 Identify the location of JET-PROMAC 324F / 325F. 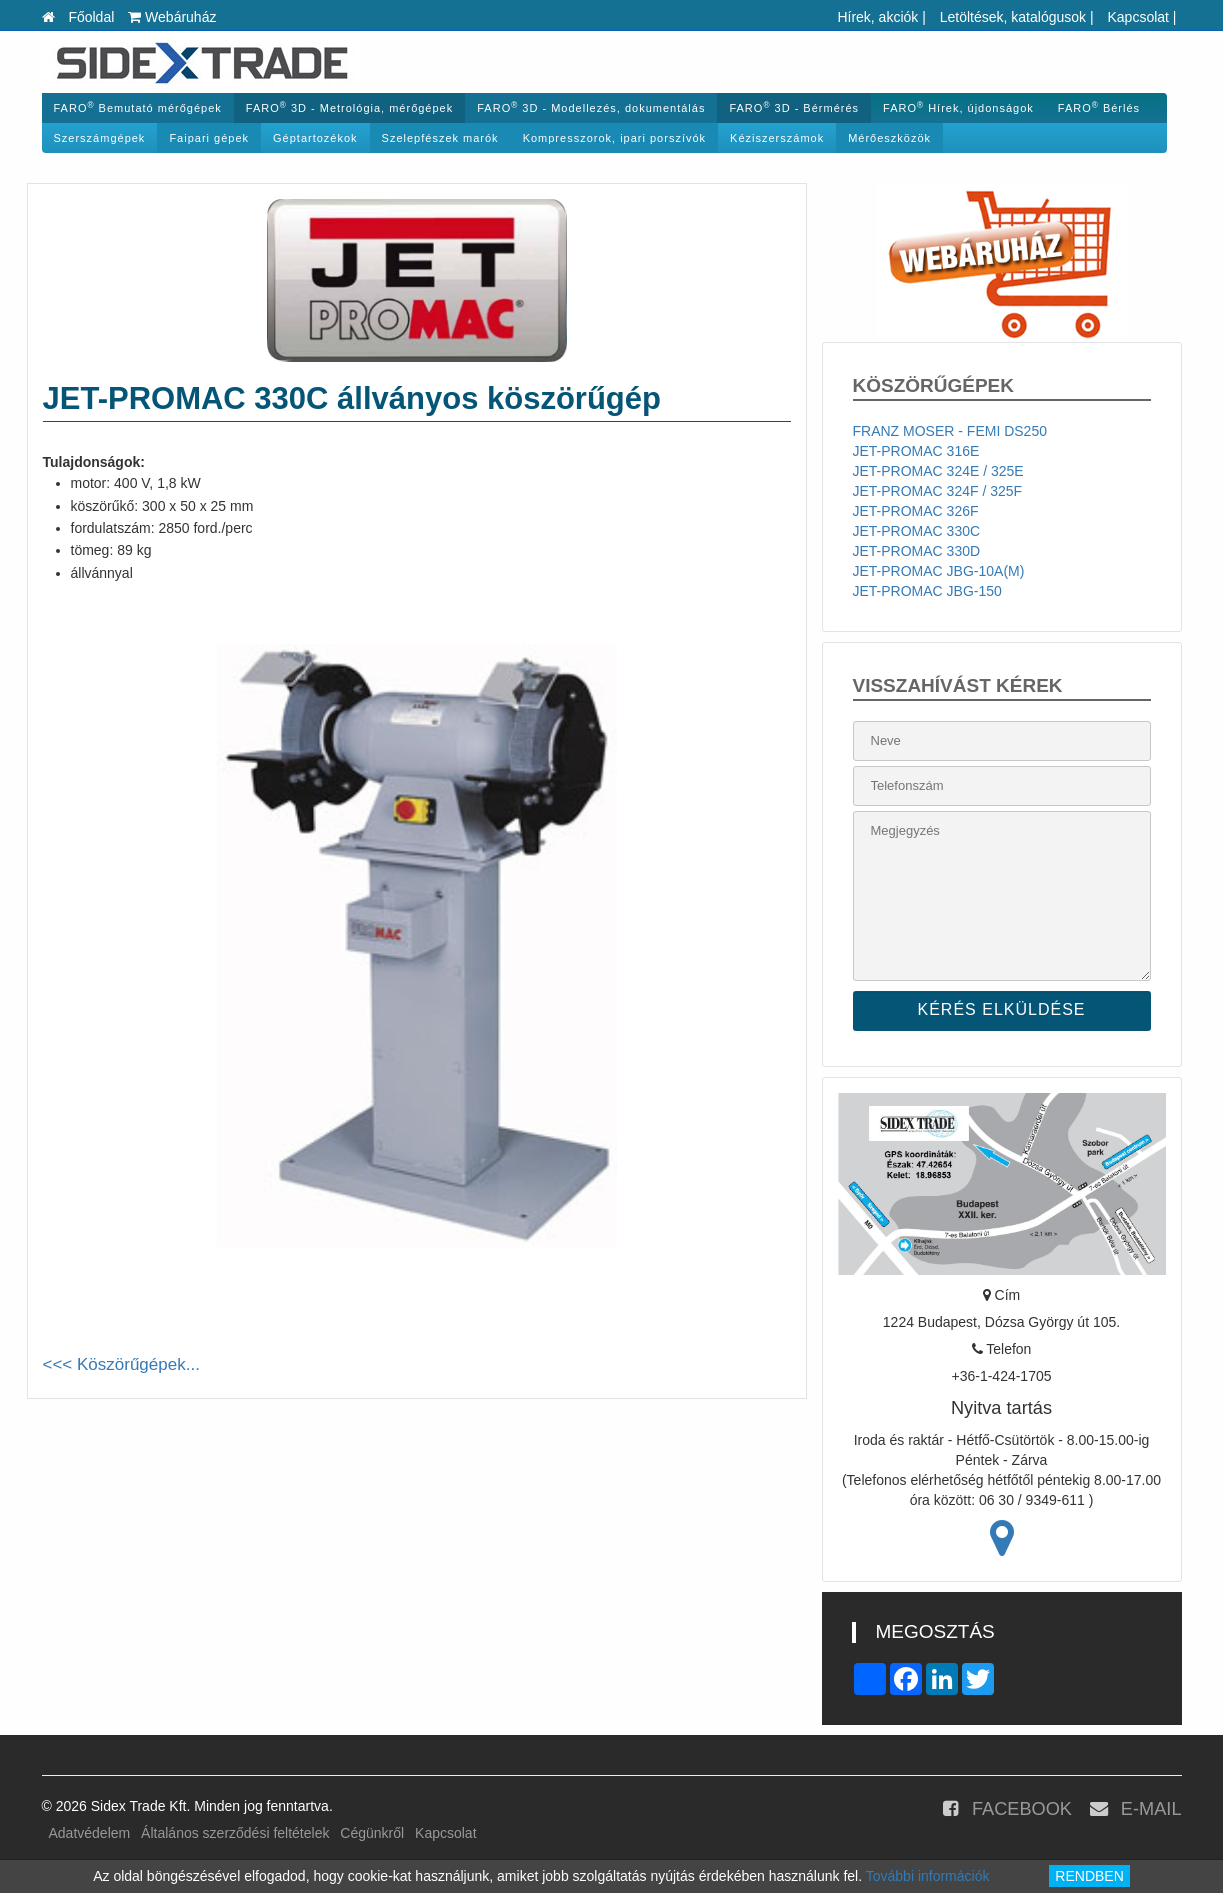
(938, 491).